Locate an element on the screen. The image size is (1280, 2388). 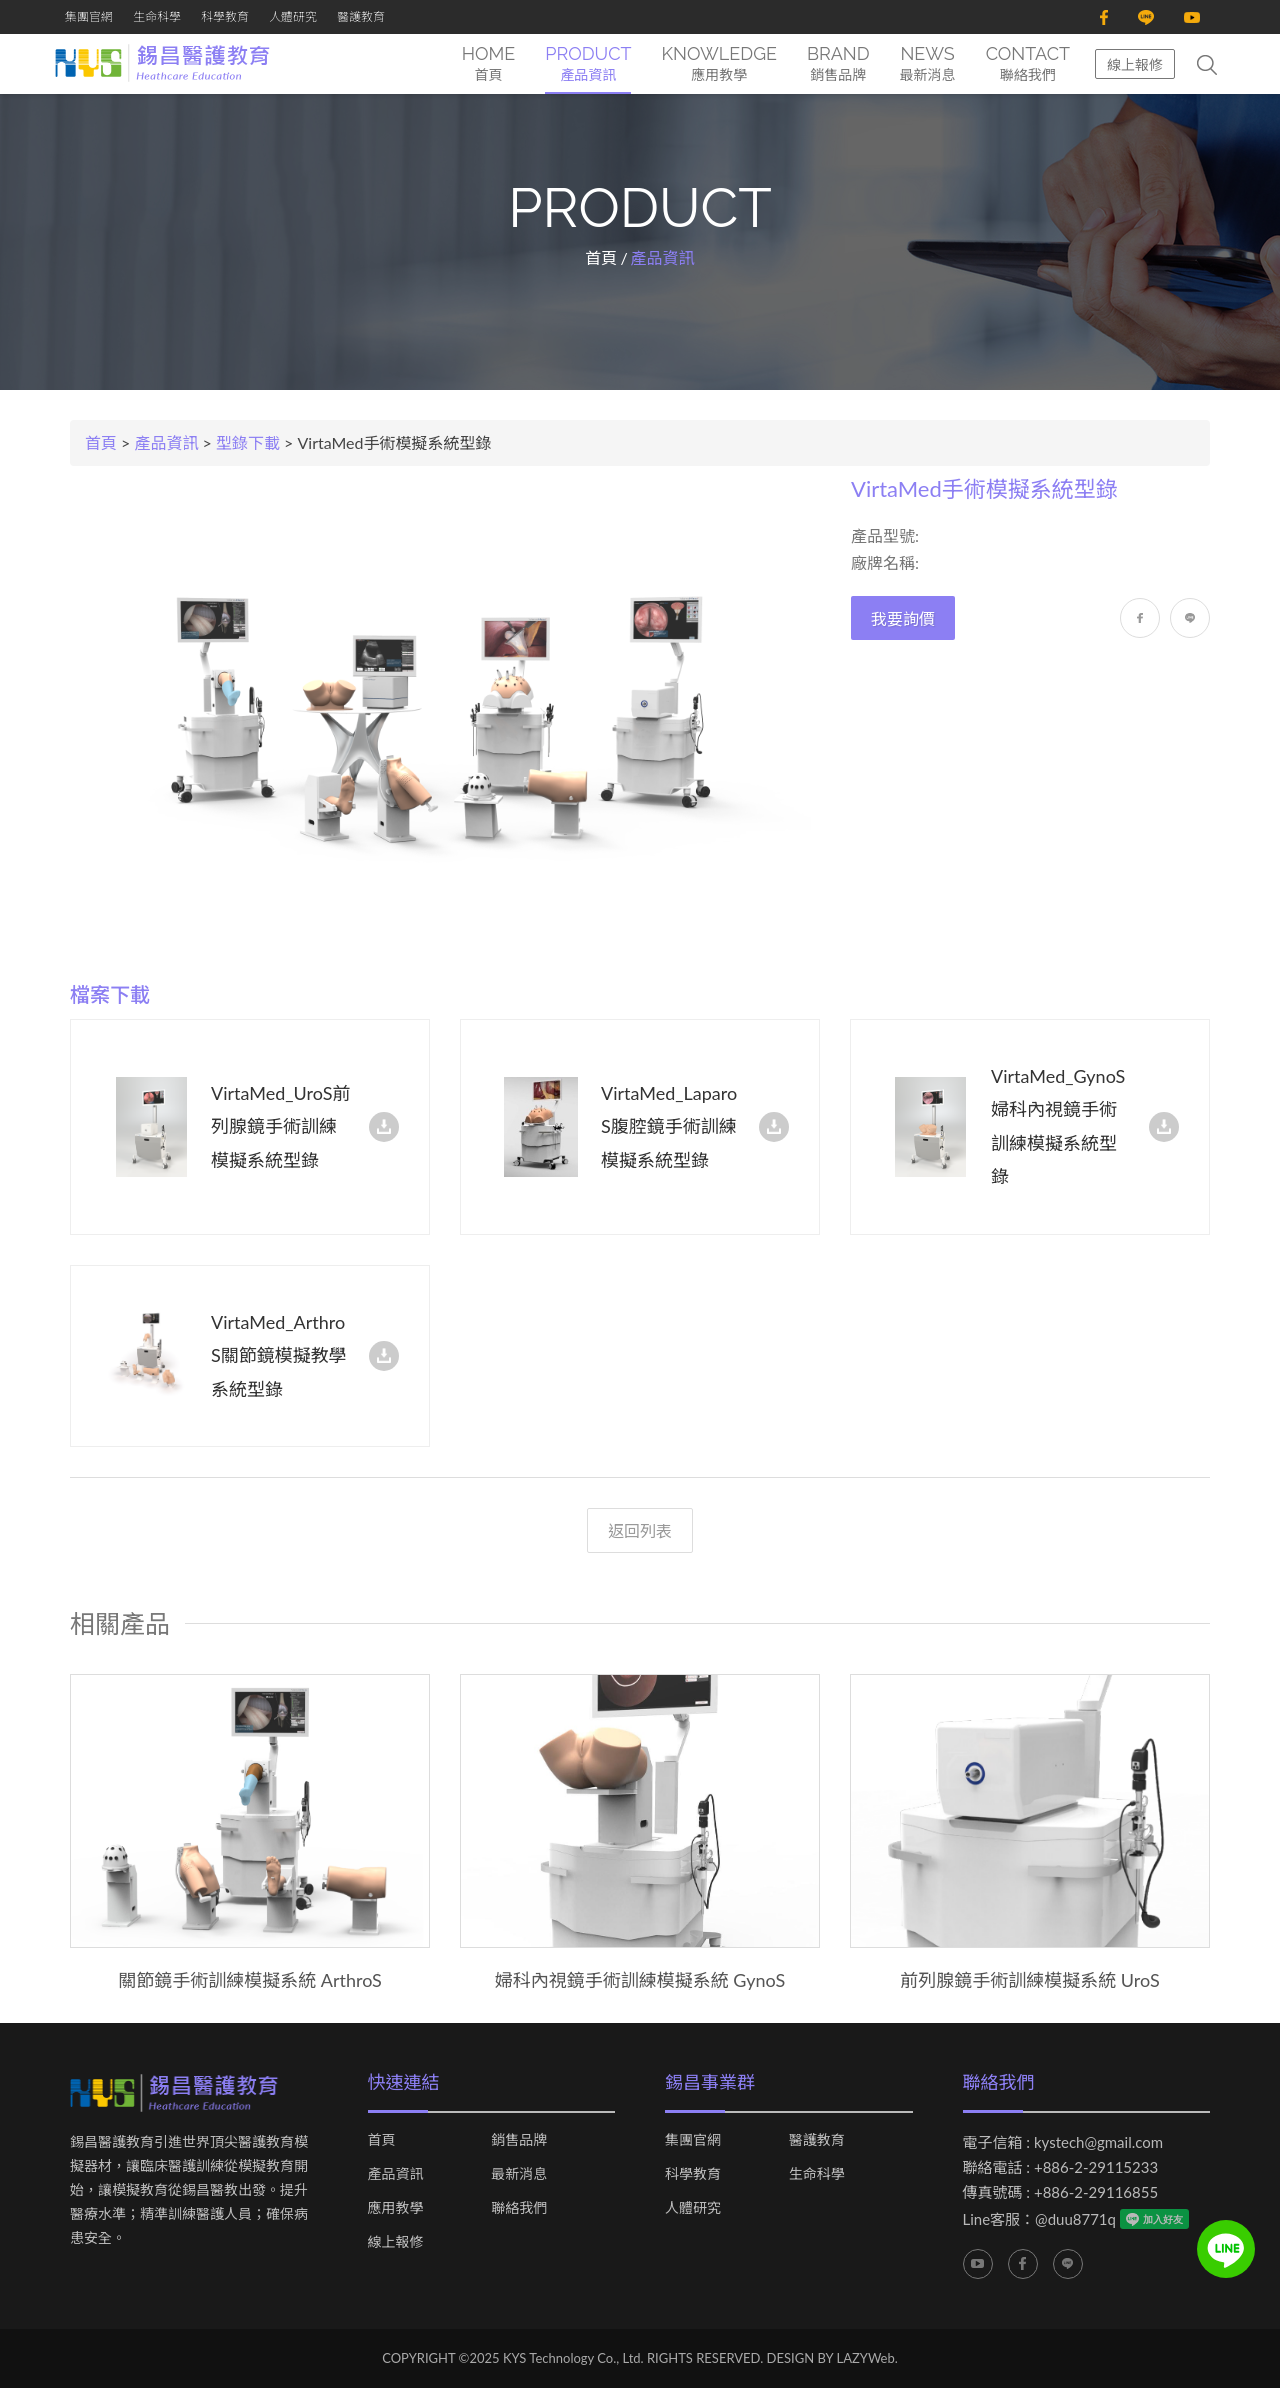
生命科學 is located at coordinates (157, 16).